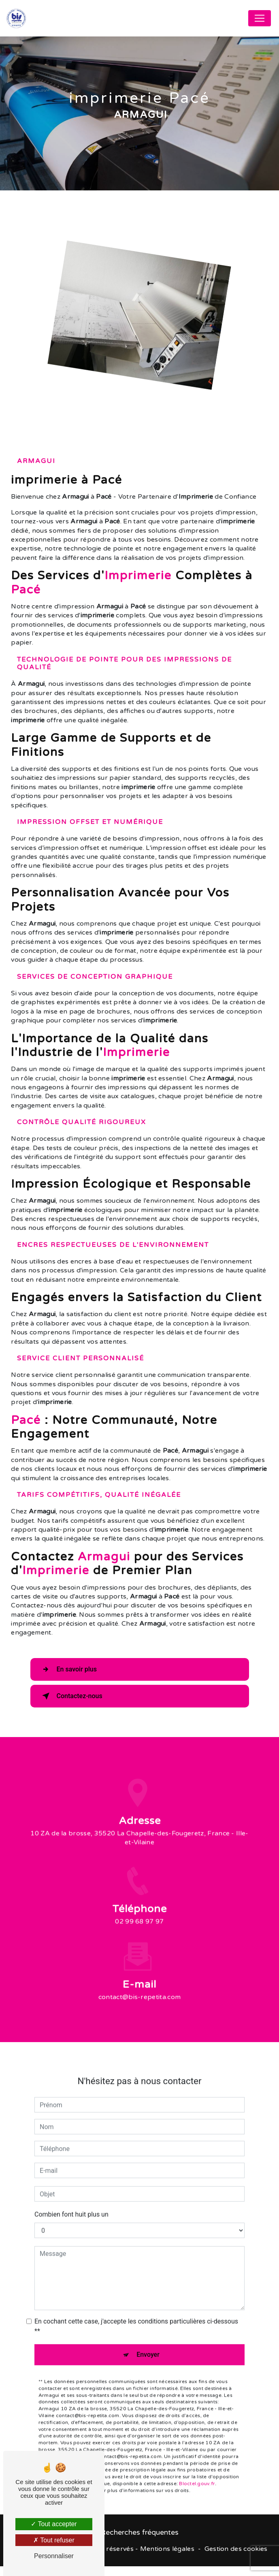  Describe the element at coordinates (139, 2542) in the screenshot. I see `Recherches fréquentes [button]` at that location.